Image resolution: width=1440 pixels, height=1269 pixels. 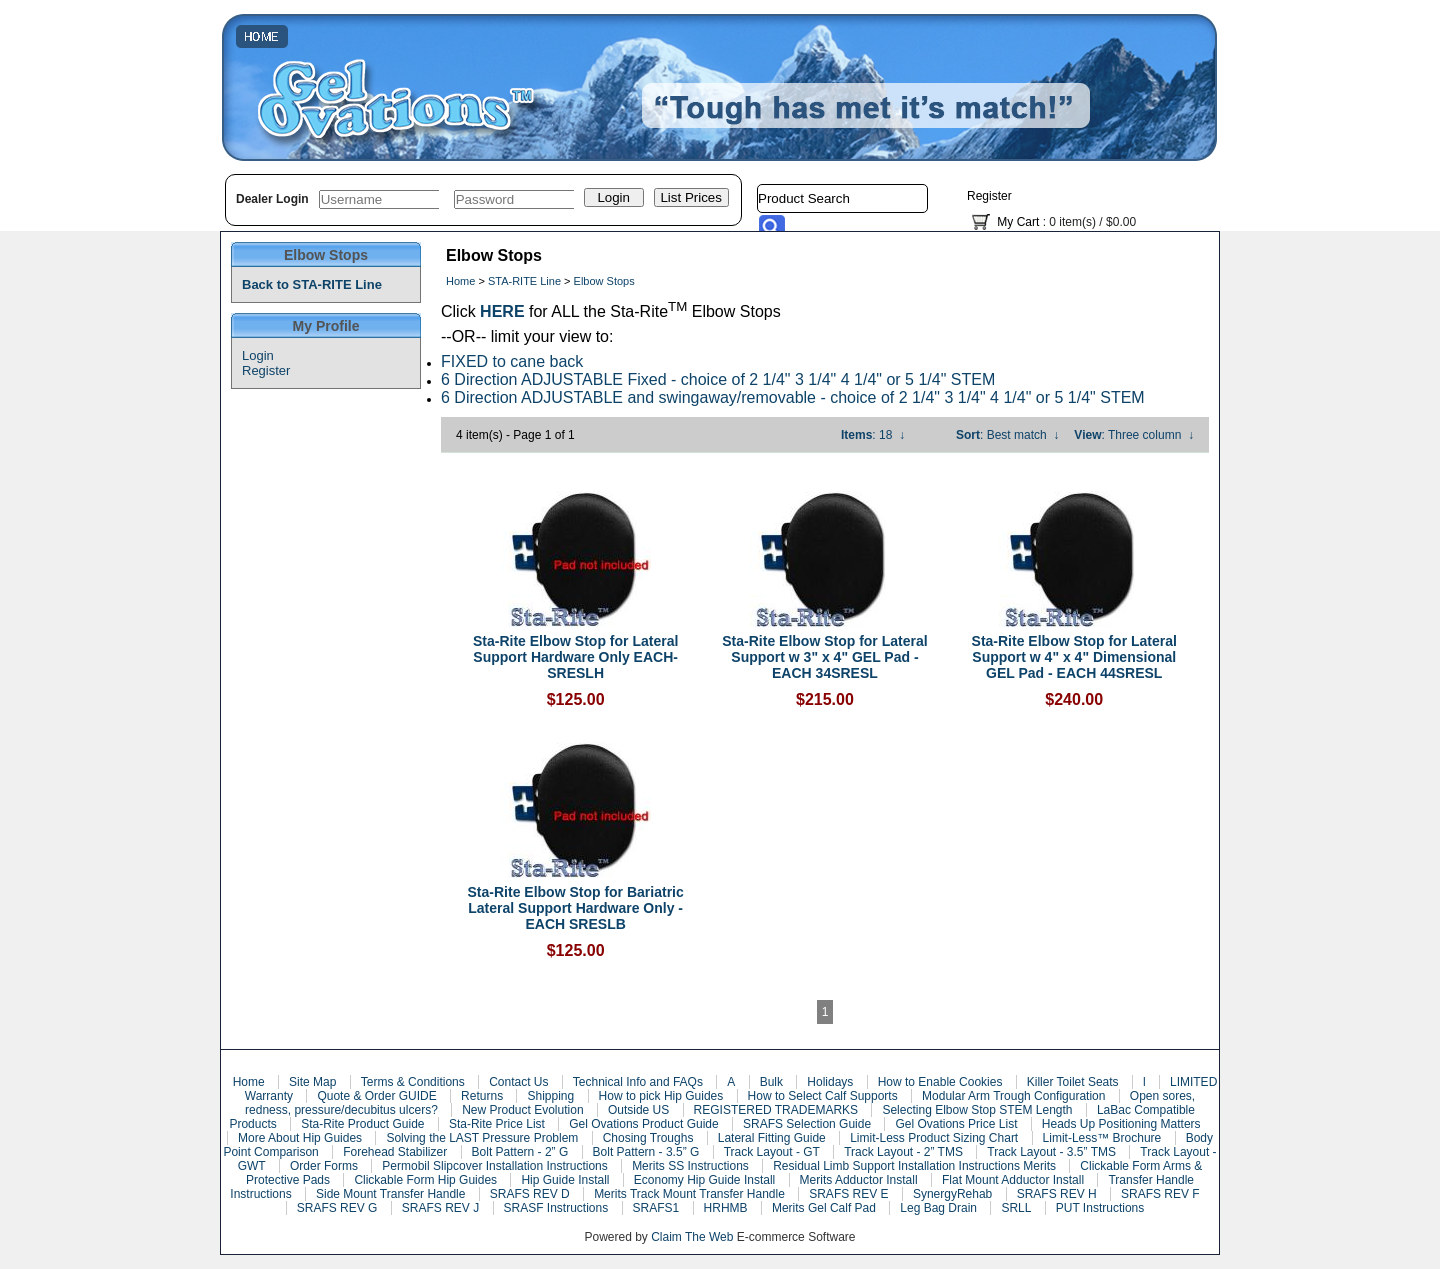 What do you see at coordinates (824, 1208) in the screenshot?
I see `Merits Gel Calf Pad` at bounding box center [824, 1208].